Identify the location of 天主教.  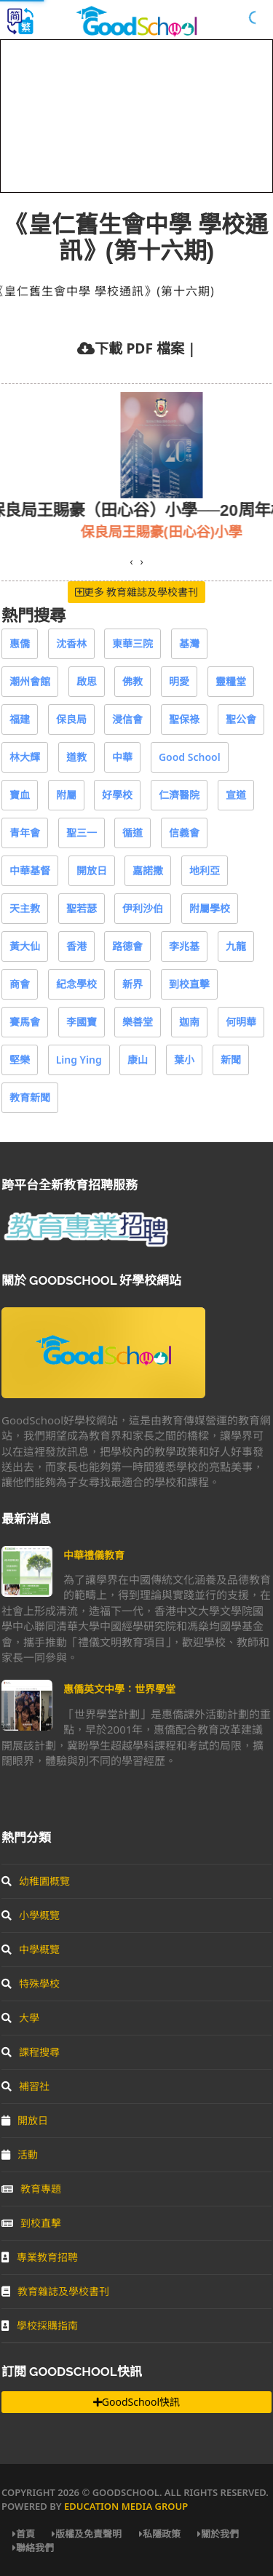
(24, 908).